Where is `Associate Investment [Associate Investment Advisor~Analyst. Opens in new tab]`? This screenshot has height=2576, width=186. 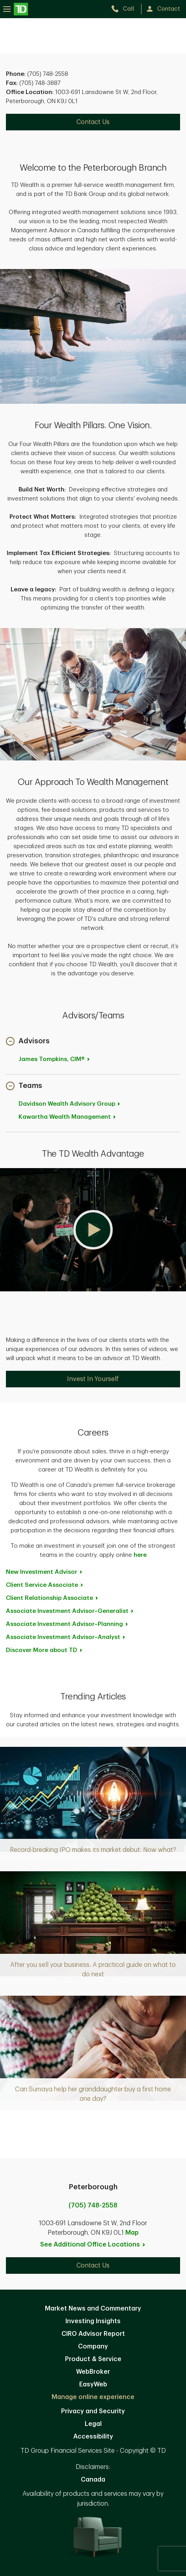 Associate Investment [Associate Investment Advisor~Analyst. Opens in new tab] is located at coordinates (66, 1637).